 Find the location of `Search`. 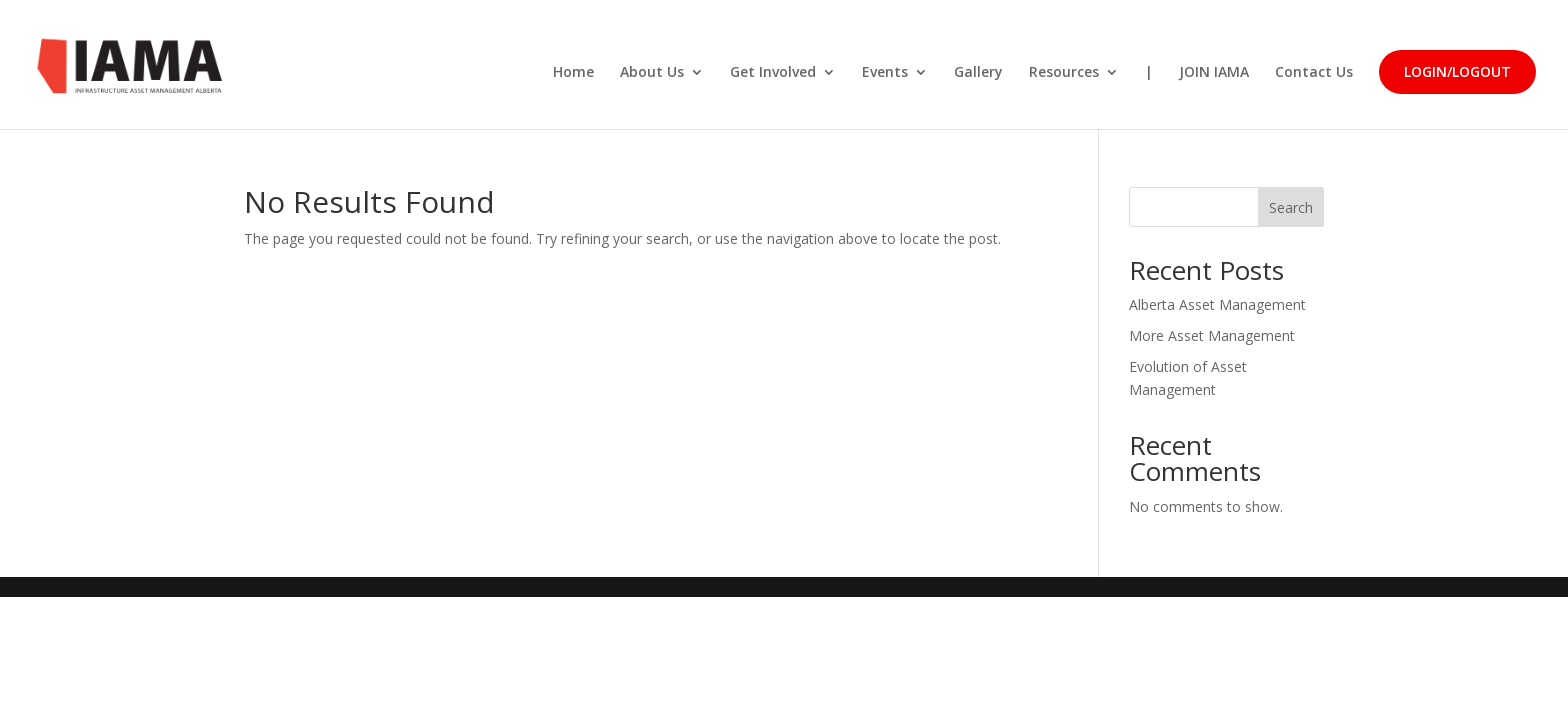

Search is located at coordinates (1291, 207).